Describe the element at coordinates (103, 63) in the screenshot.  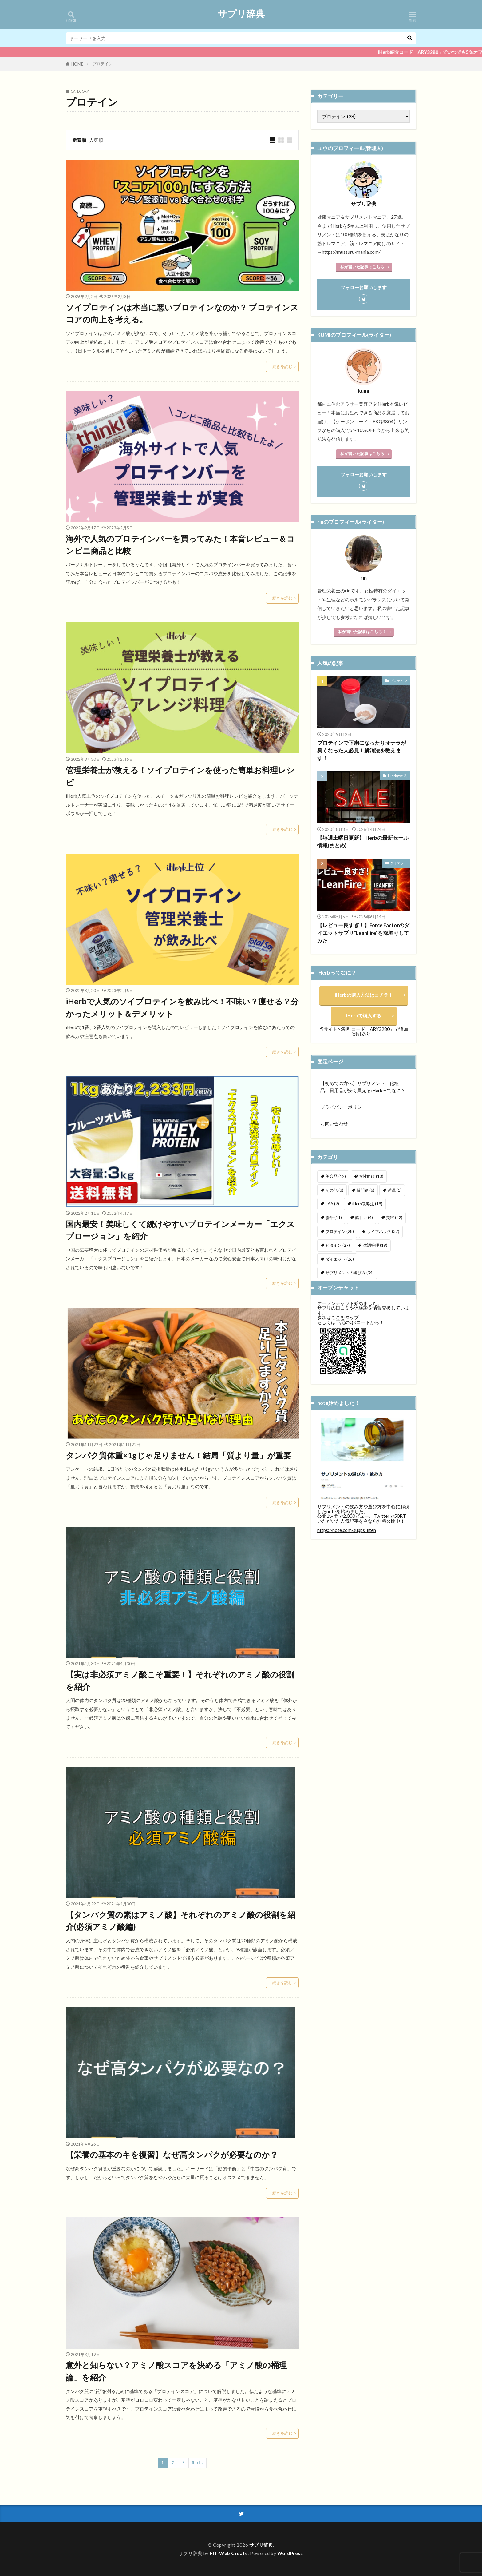
I see `プロテイン` at that location.